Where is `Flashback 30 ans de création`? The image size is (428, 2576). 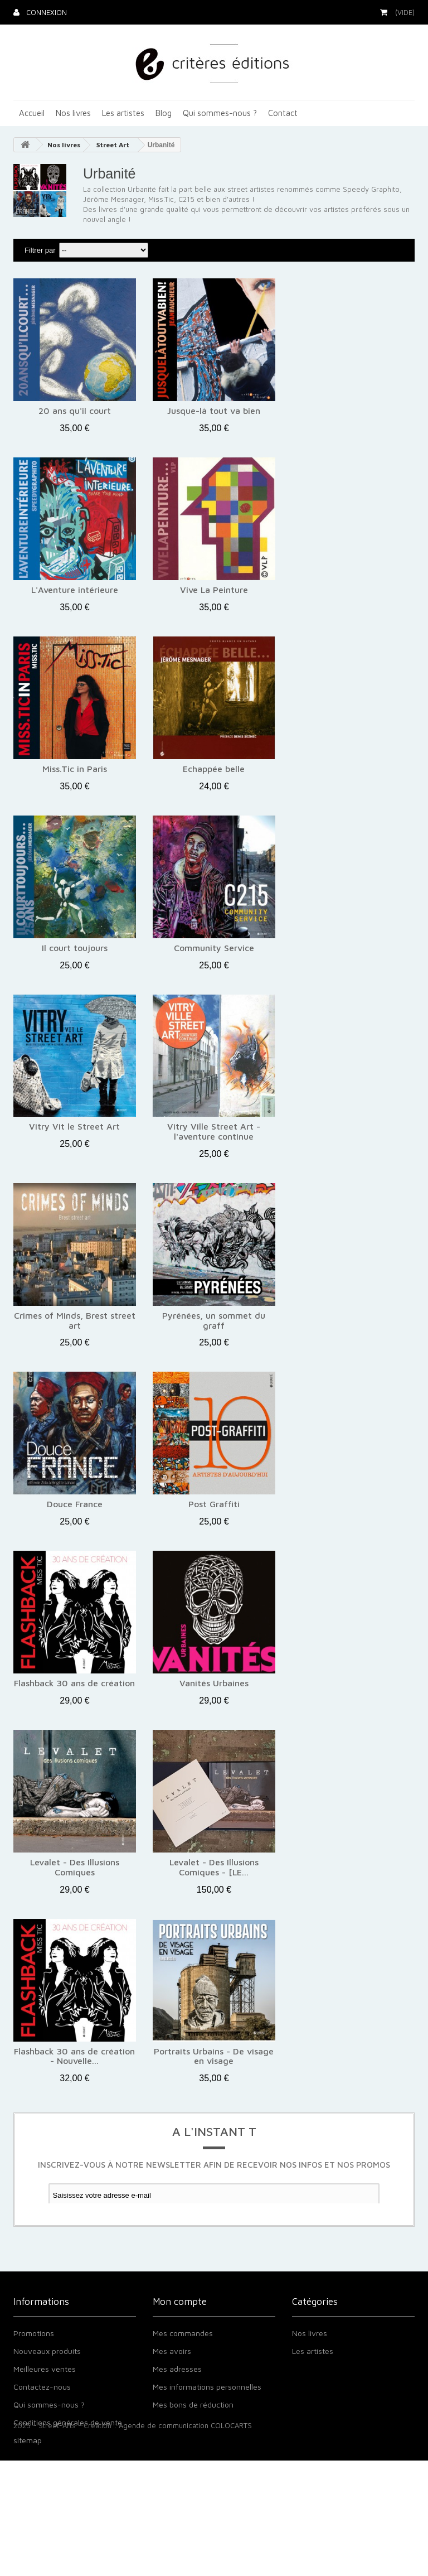 Flashback 30 ans de création is located at coordinates (74, 1683).